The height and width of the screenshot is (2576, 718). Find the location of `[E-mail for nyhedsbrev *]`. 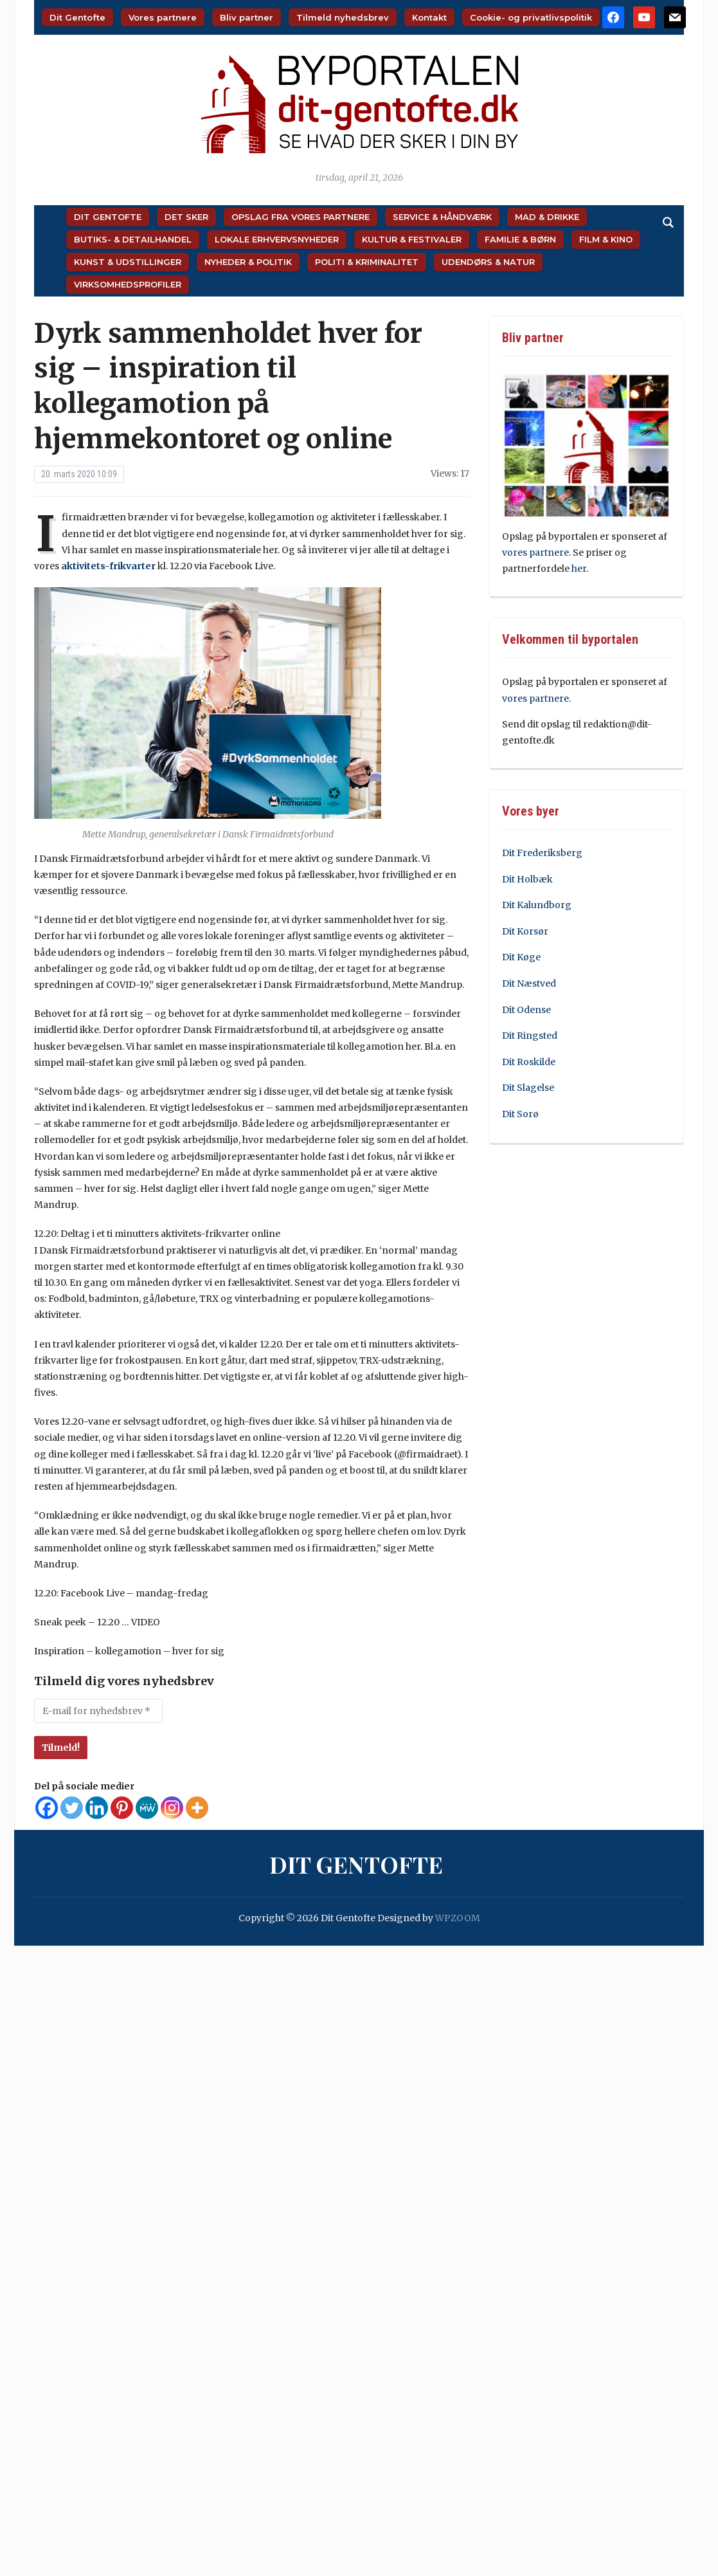

[E-mail for nyhedsbrev *] is located at coordinates (98, 1711).